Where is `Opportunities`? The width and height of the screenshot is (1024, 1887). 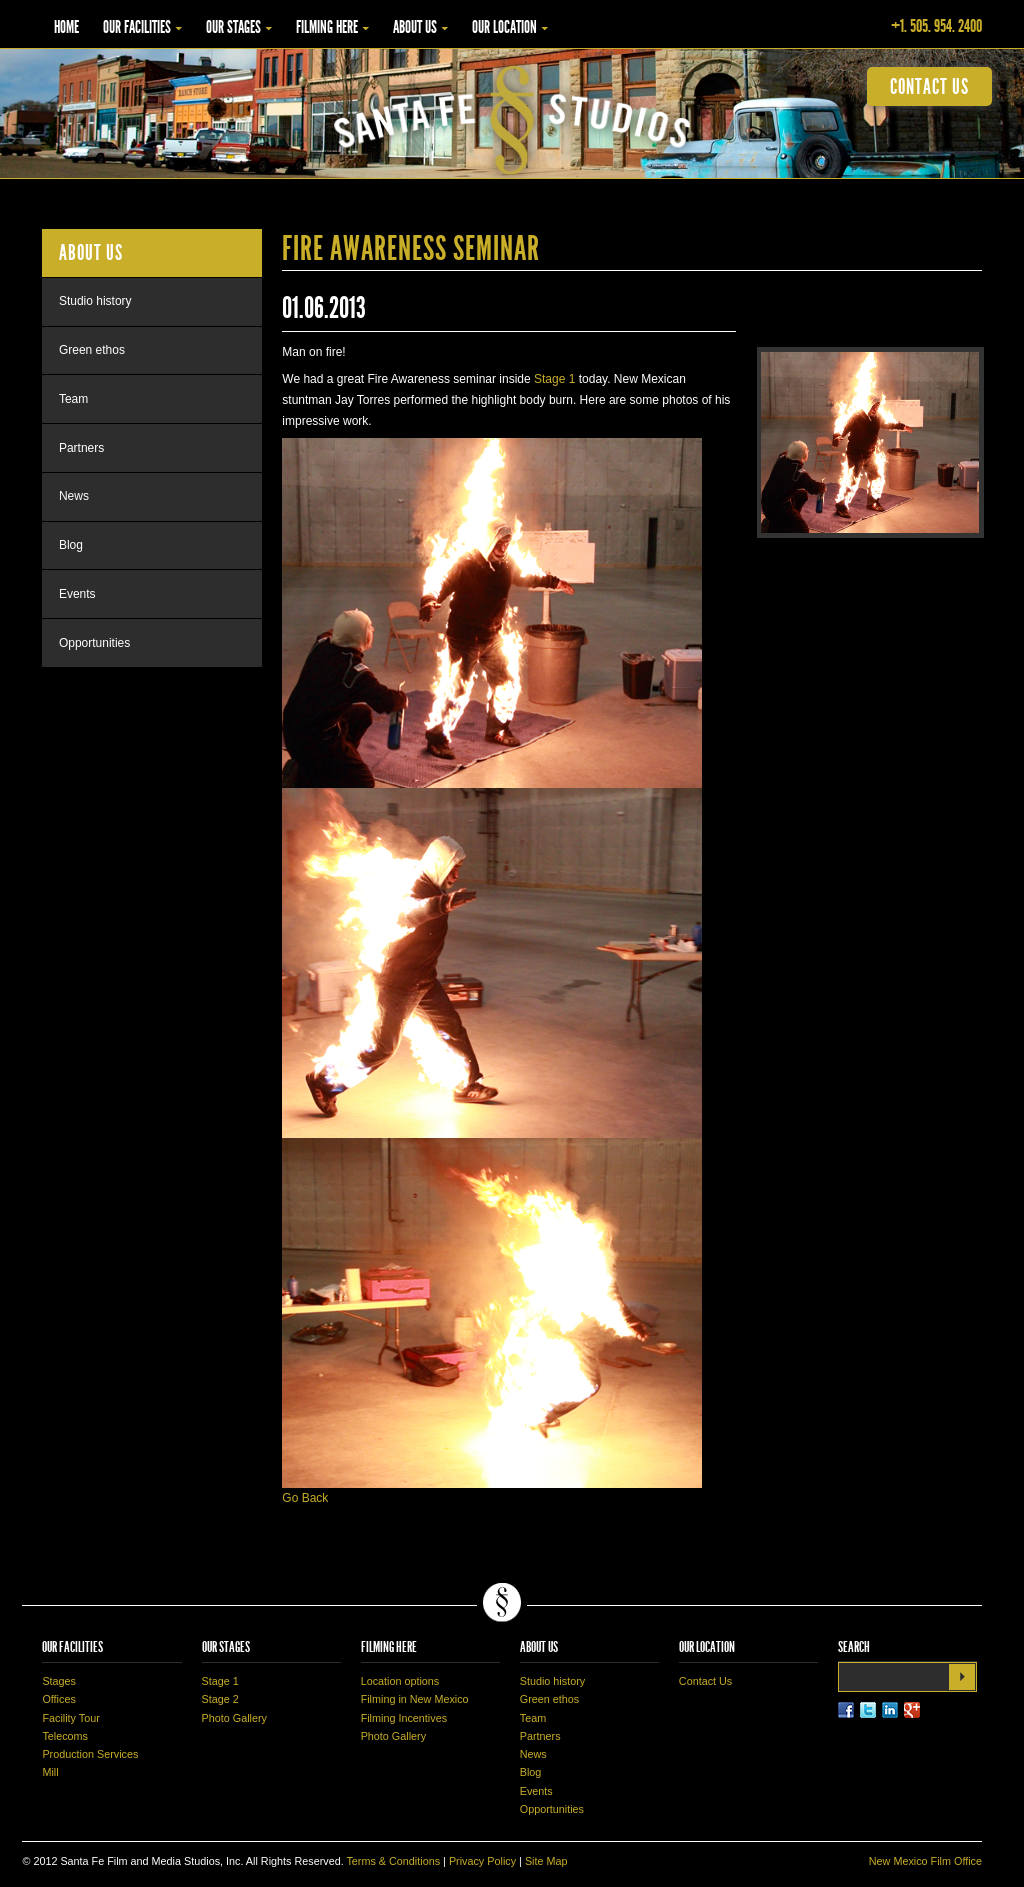 Opportunities is located at coordinates (94, 643).